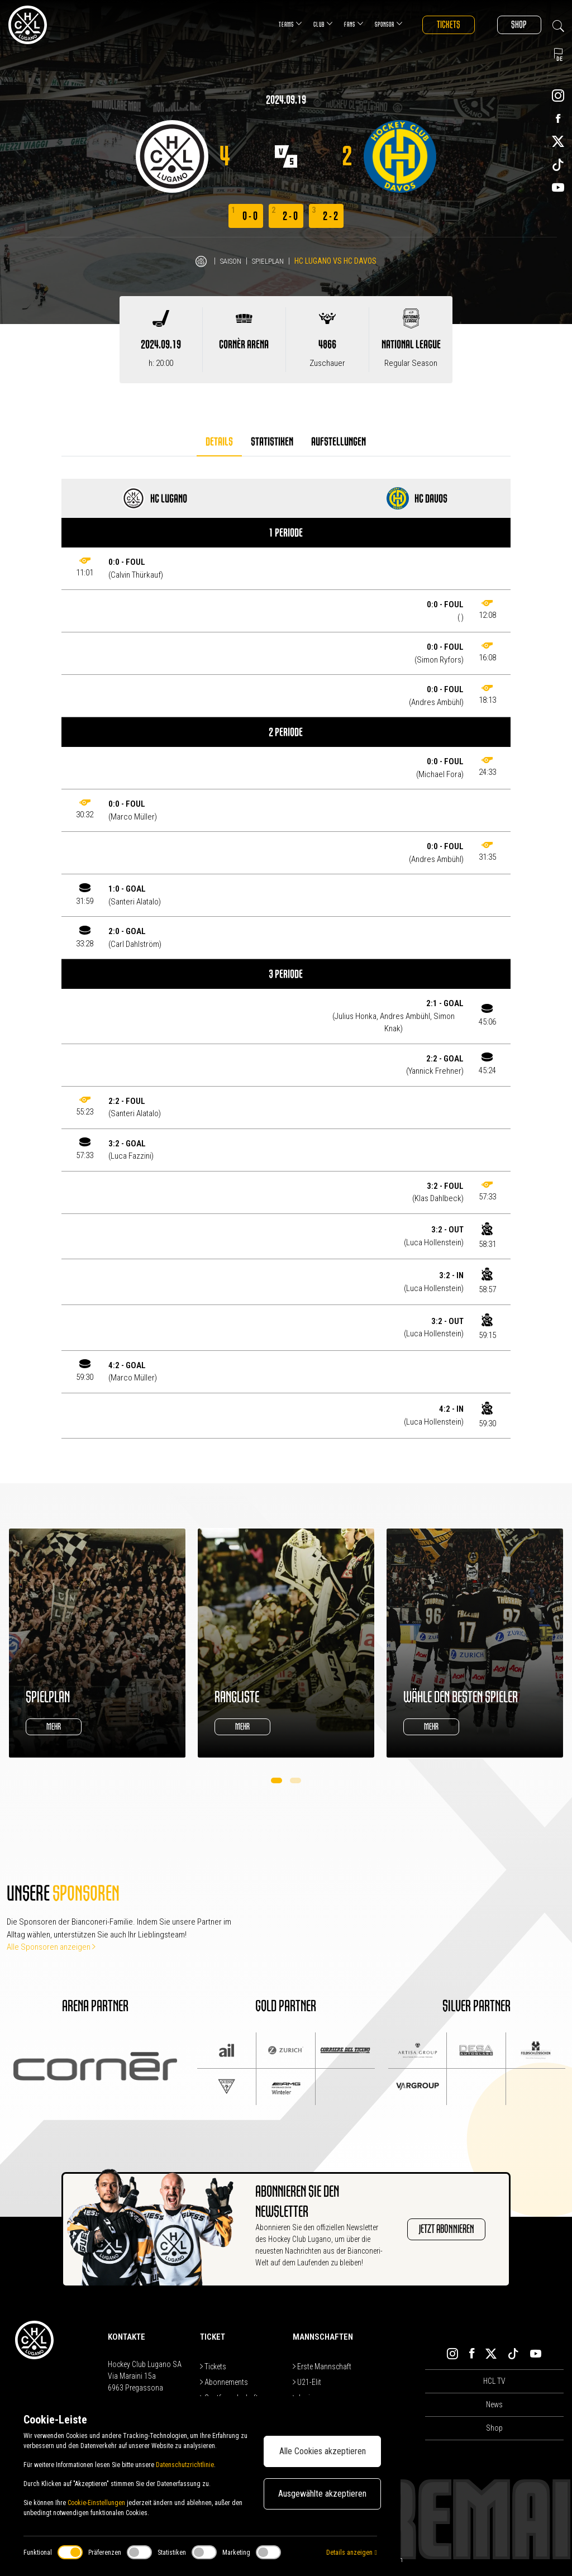  I want to click on HCL TV, so click(494, 2381).